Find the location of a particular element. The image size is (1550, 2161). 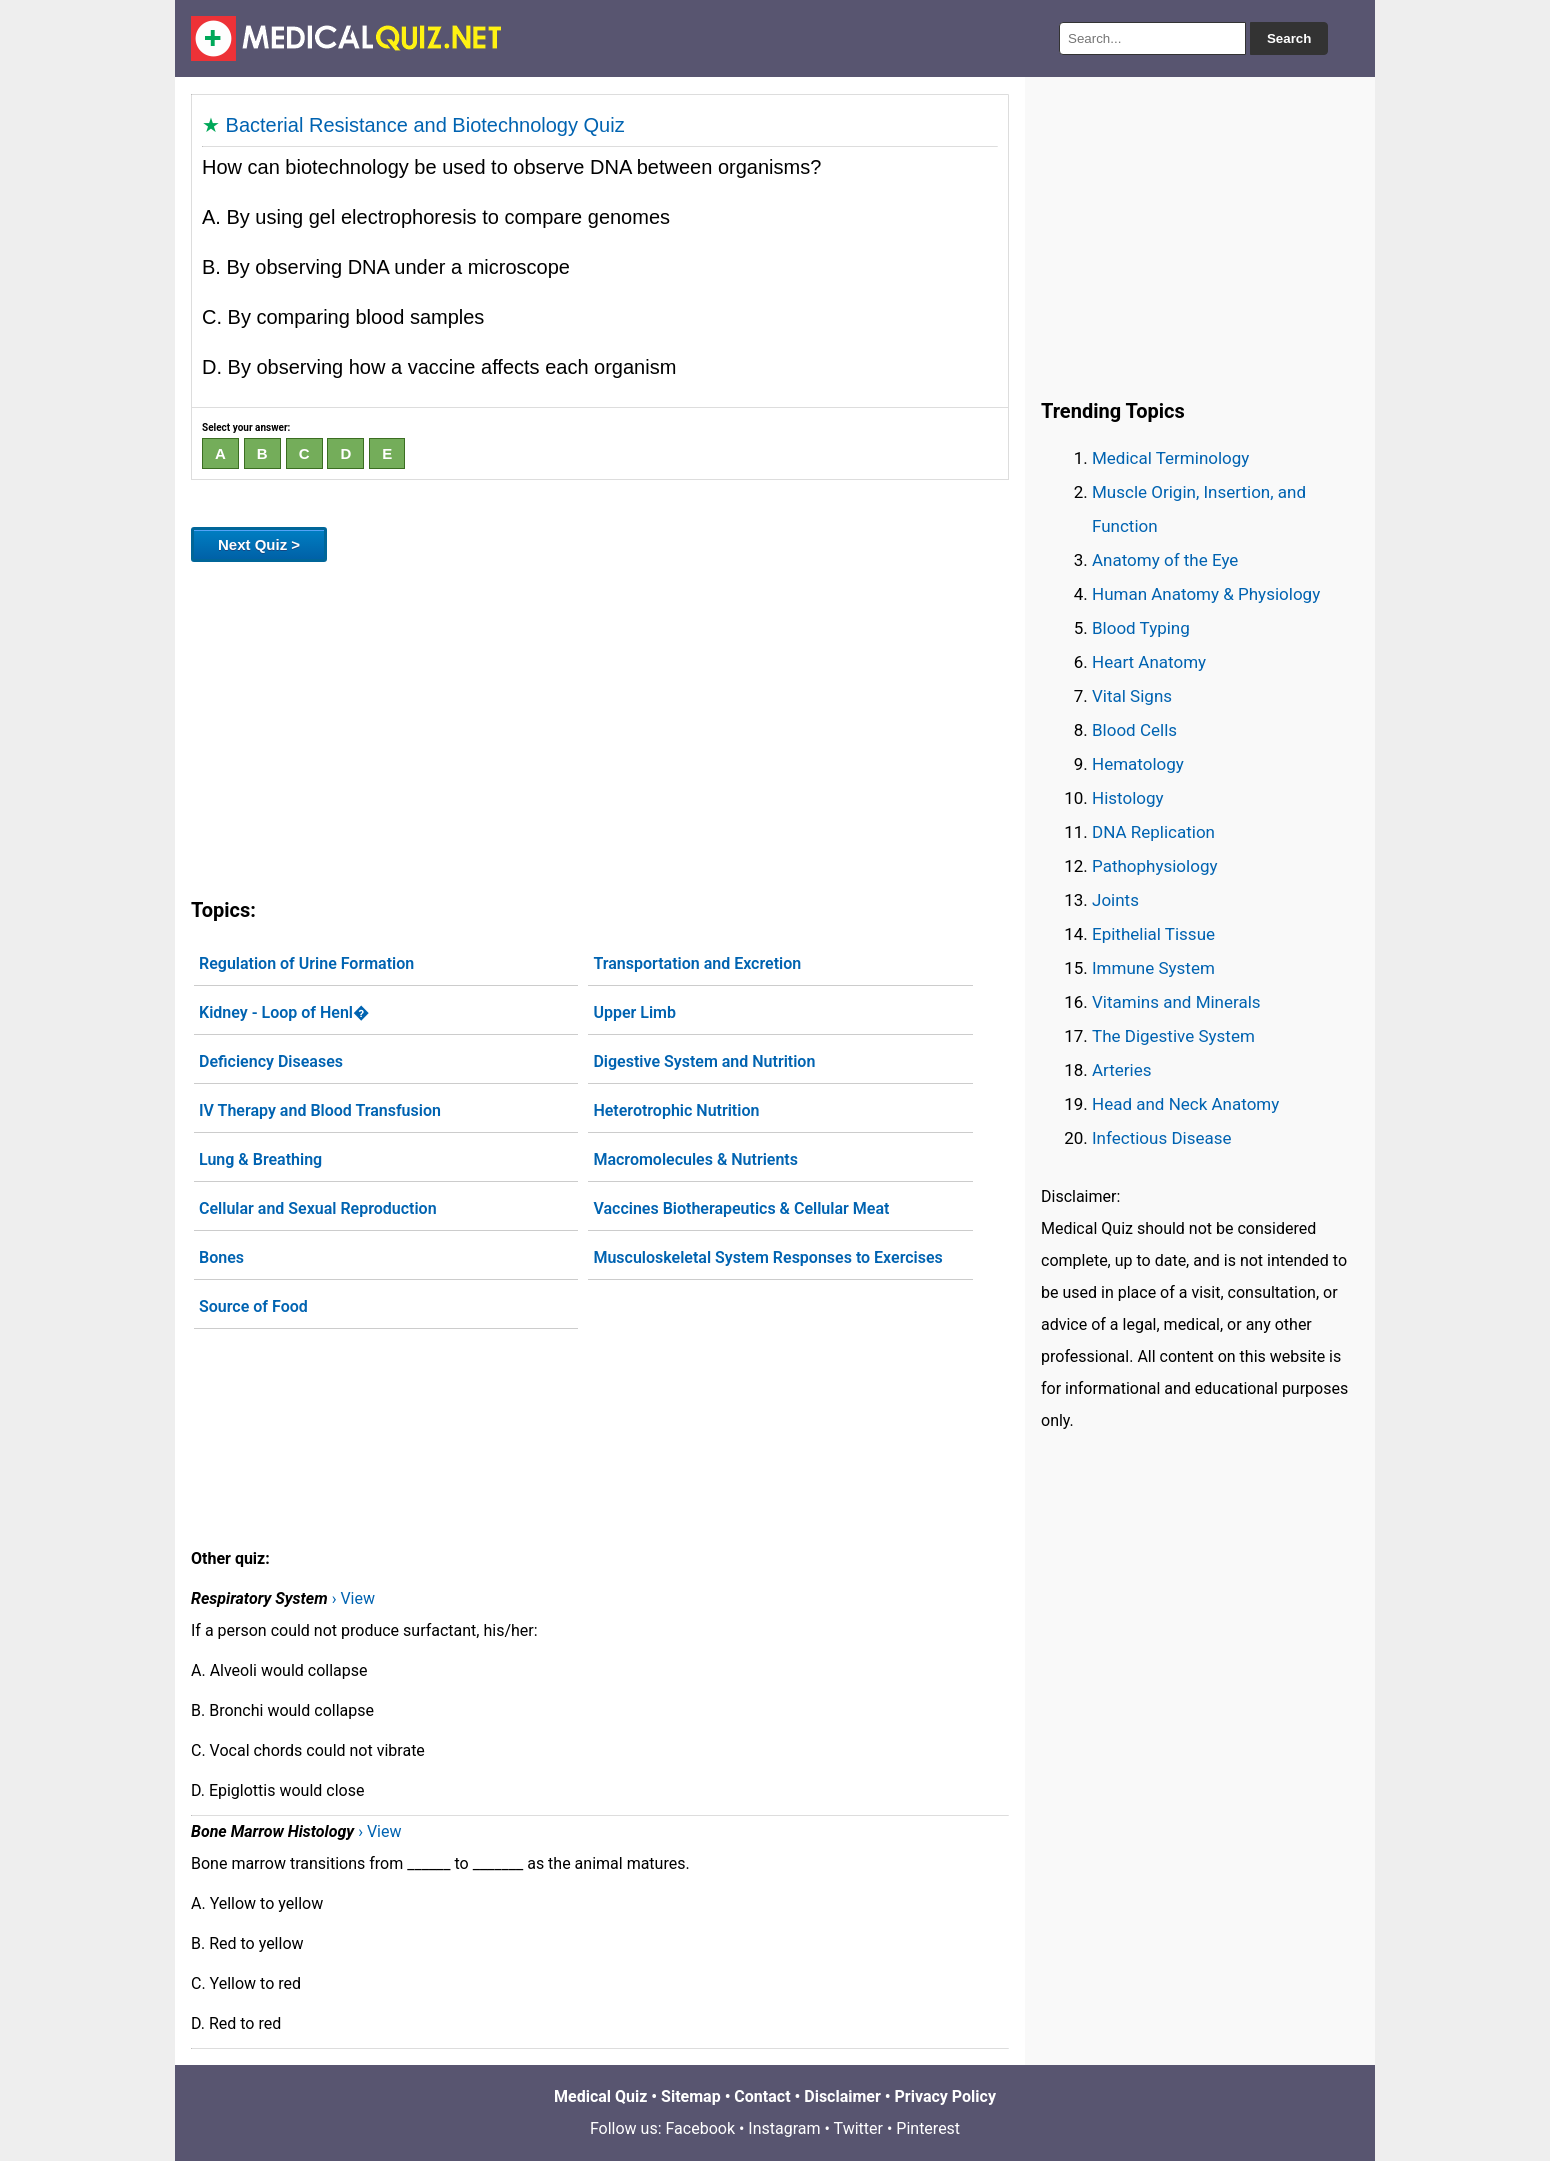

DNA Replication is located at coordinates (1153, 832).